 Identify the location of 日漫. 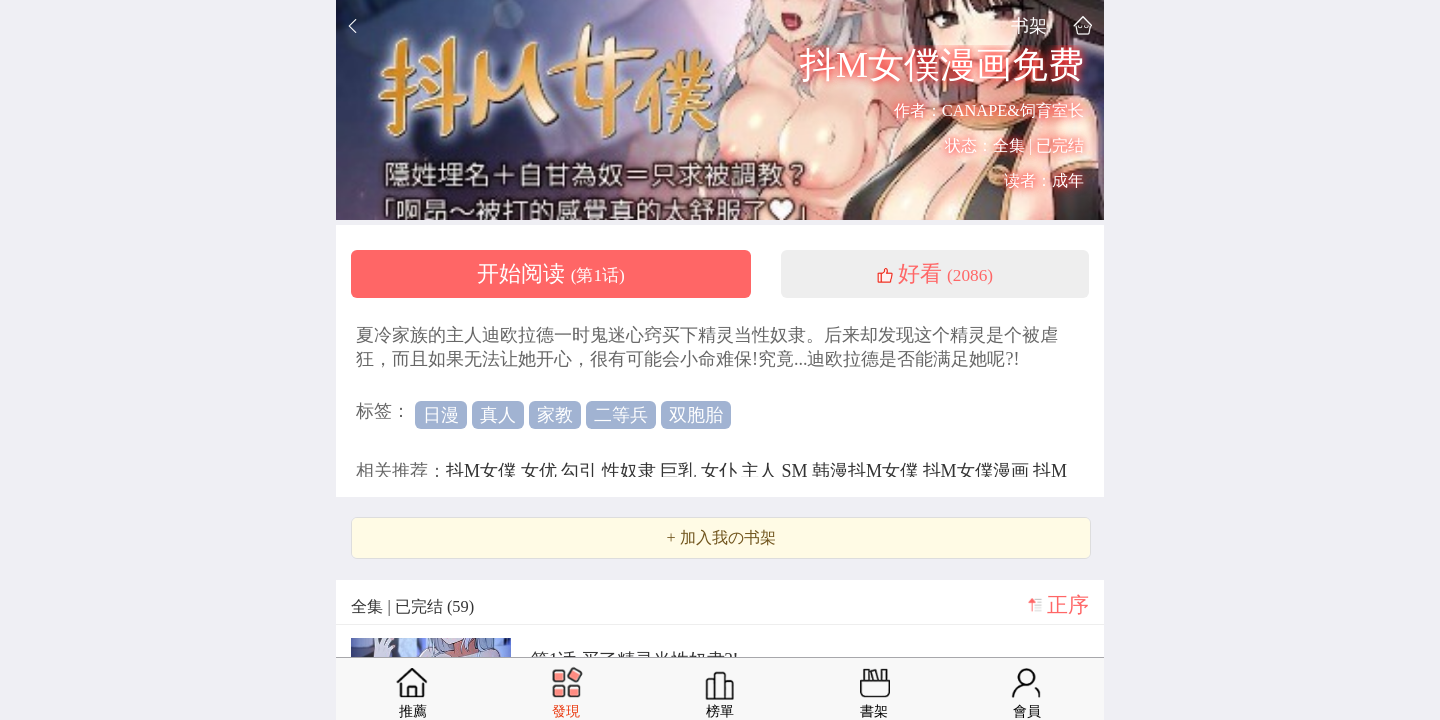
(441, 415).